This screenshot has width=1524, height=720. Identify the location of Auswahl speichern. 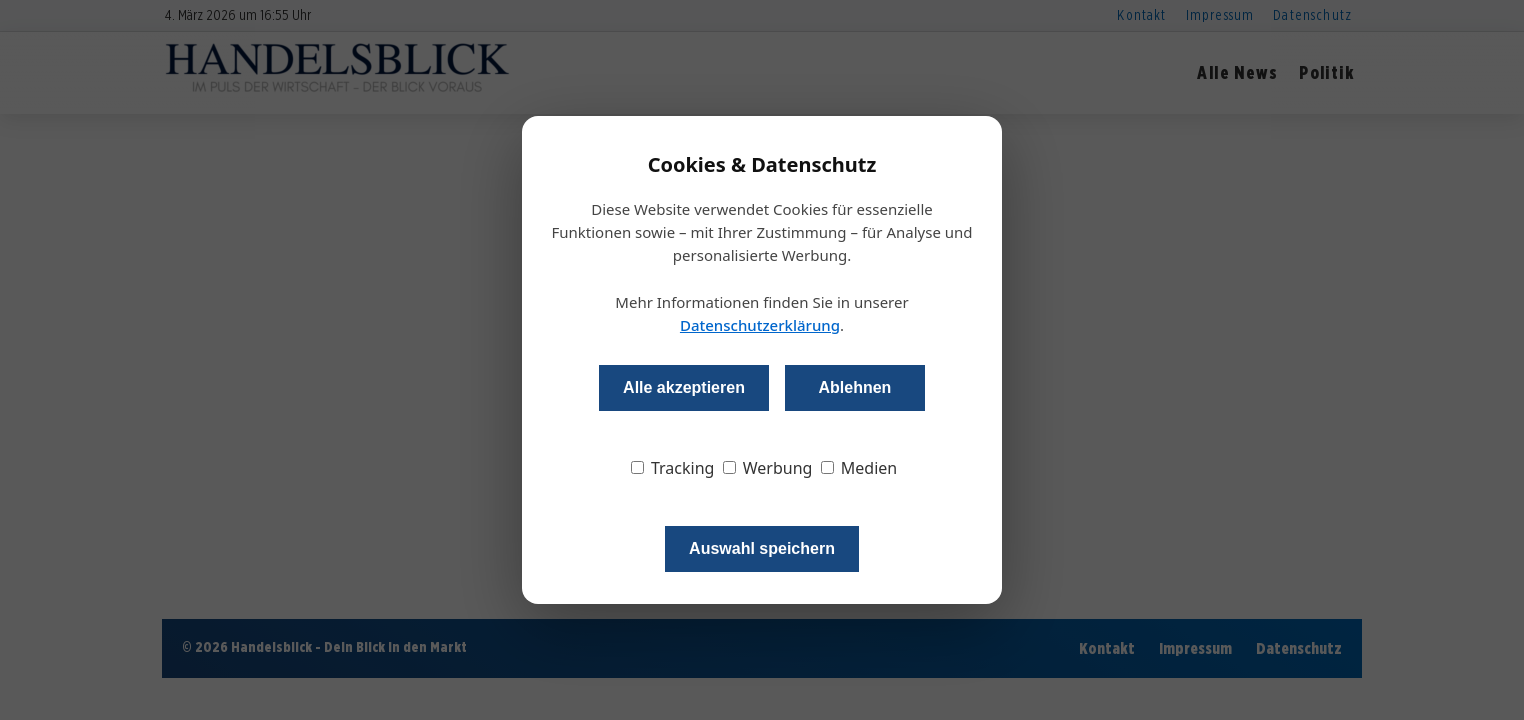
(762, 548).